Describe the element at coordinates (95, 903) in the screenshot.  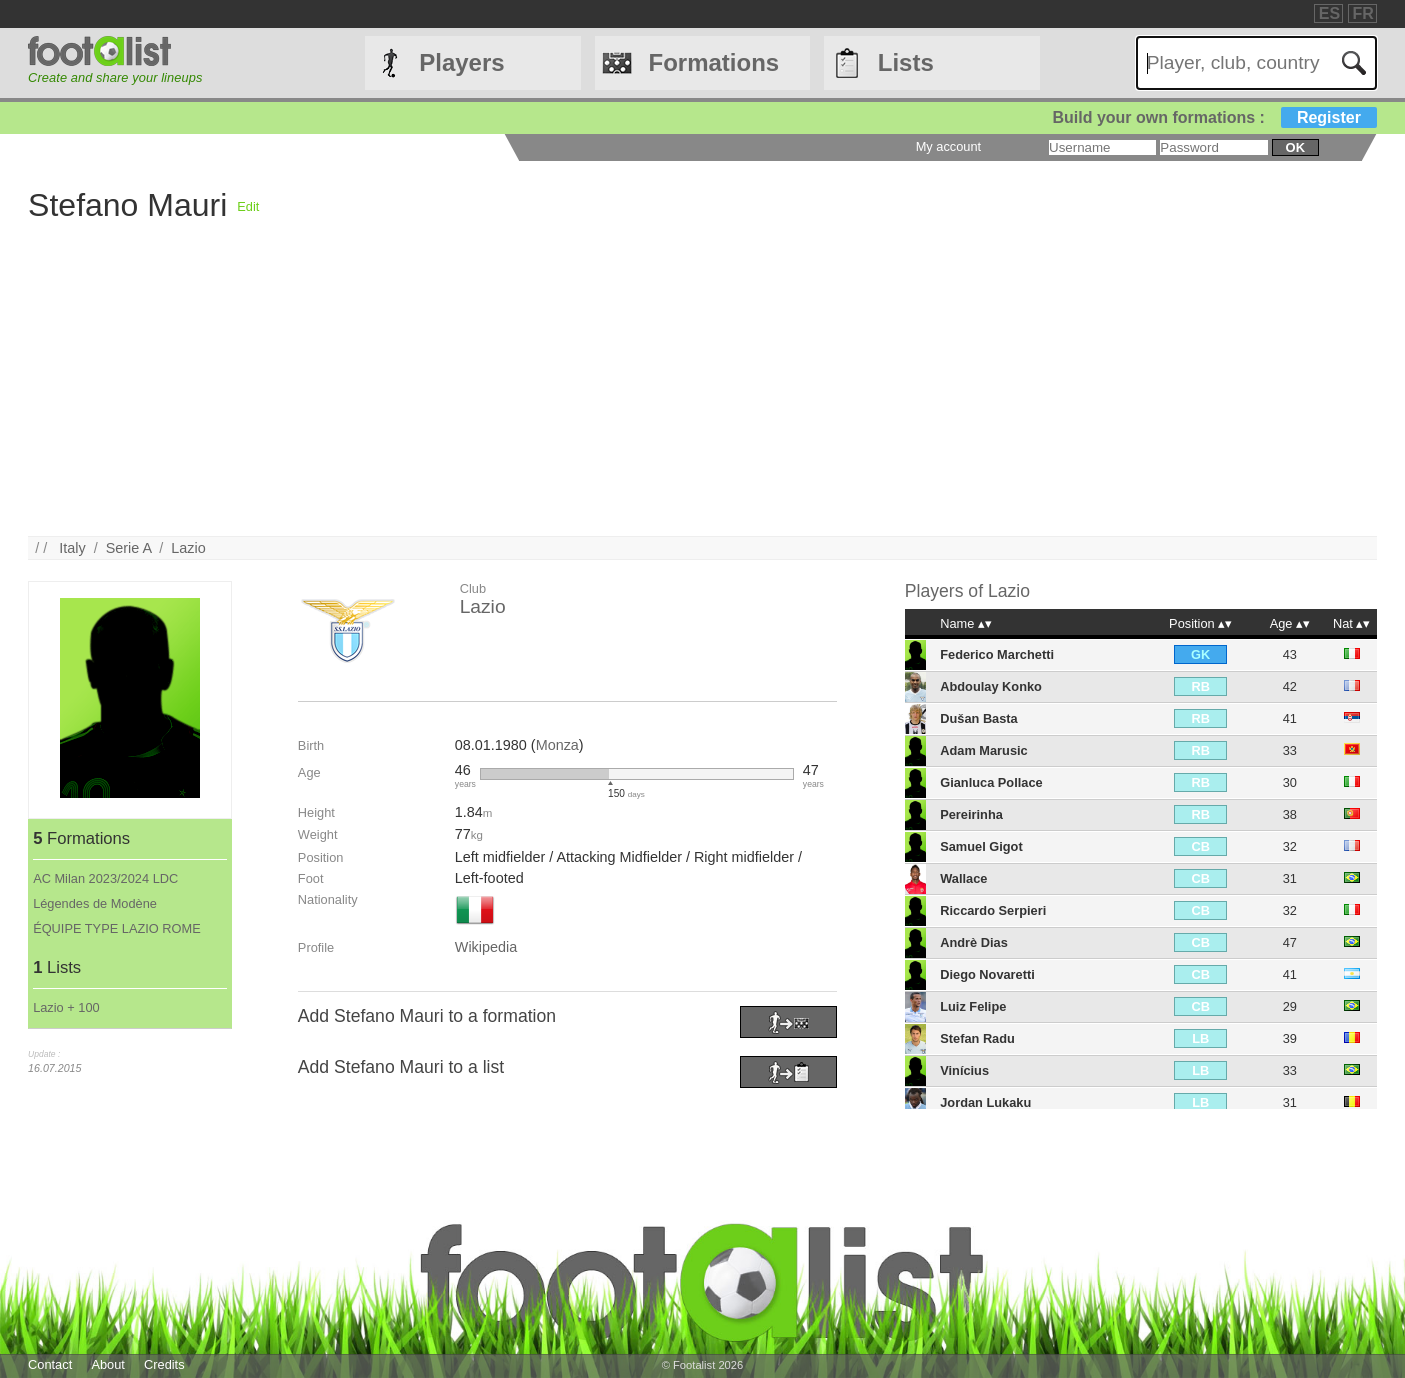
I see `Légendes de Modène` at that location.